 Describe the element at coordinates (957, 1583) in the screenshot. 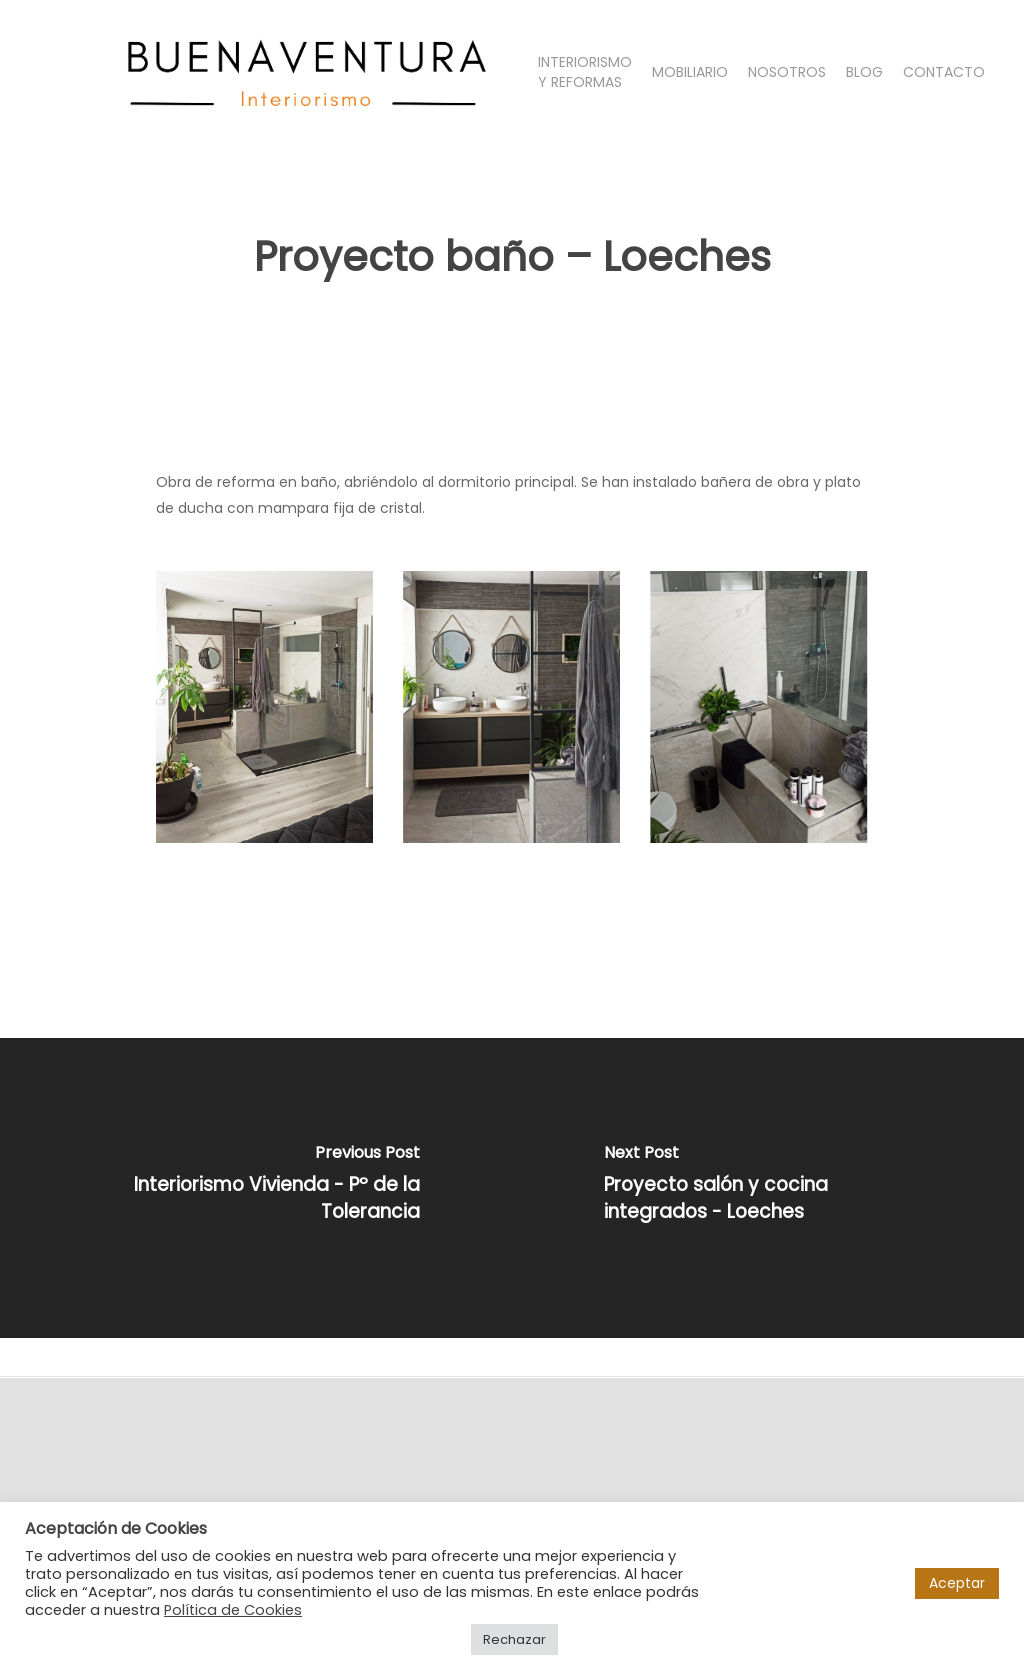

I see `Aceptar [button]` at that location.